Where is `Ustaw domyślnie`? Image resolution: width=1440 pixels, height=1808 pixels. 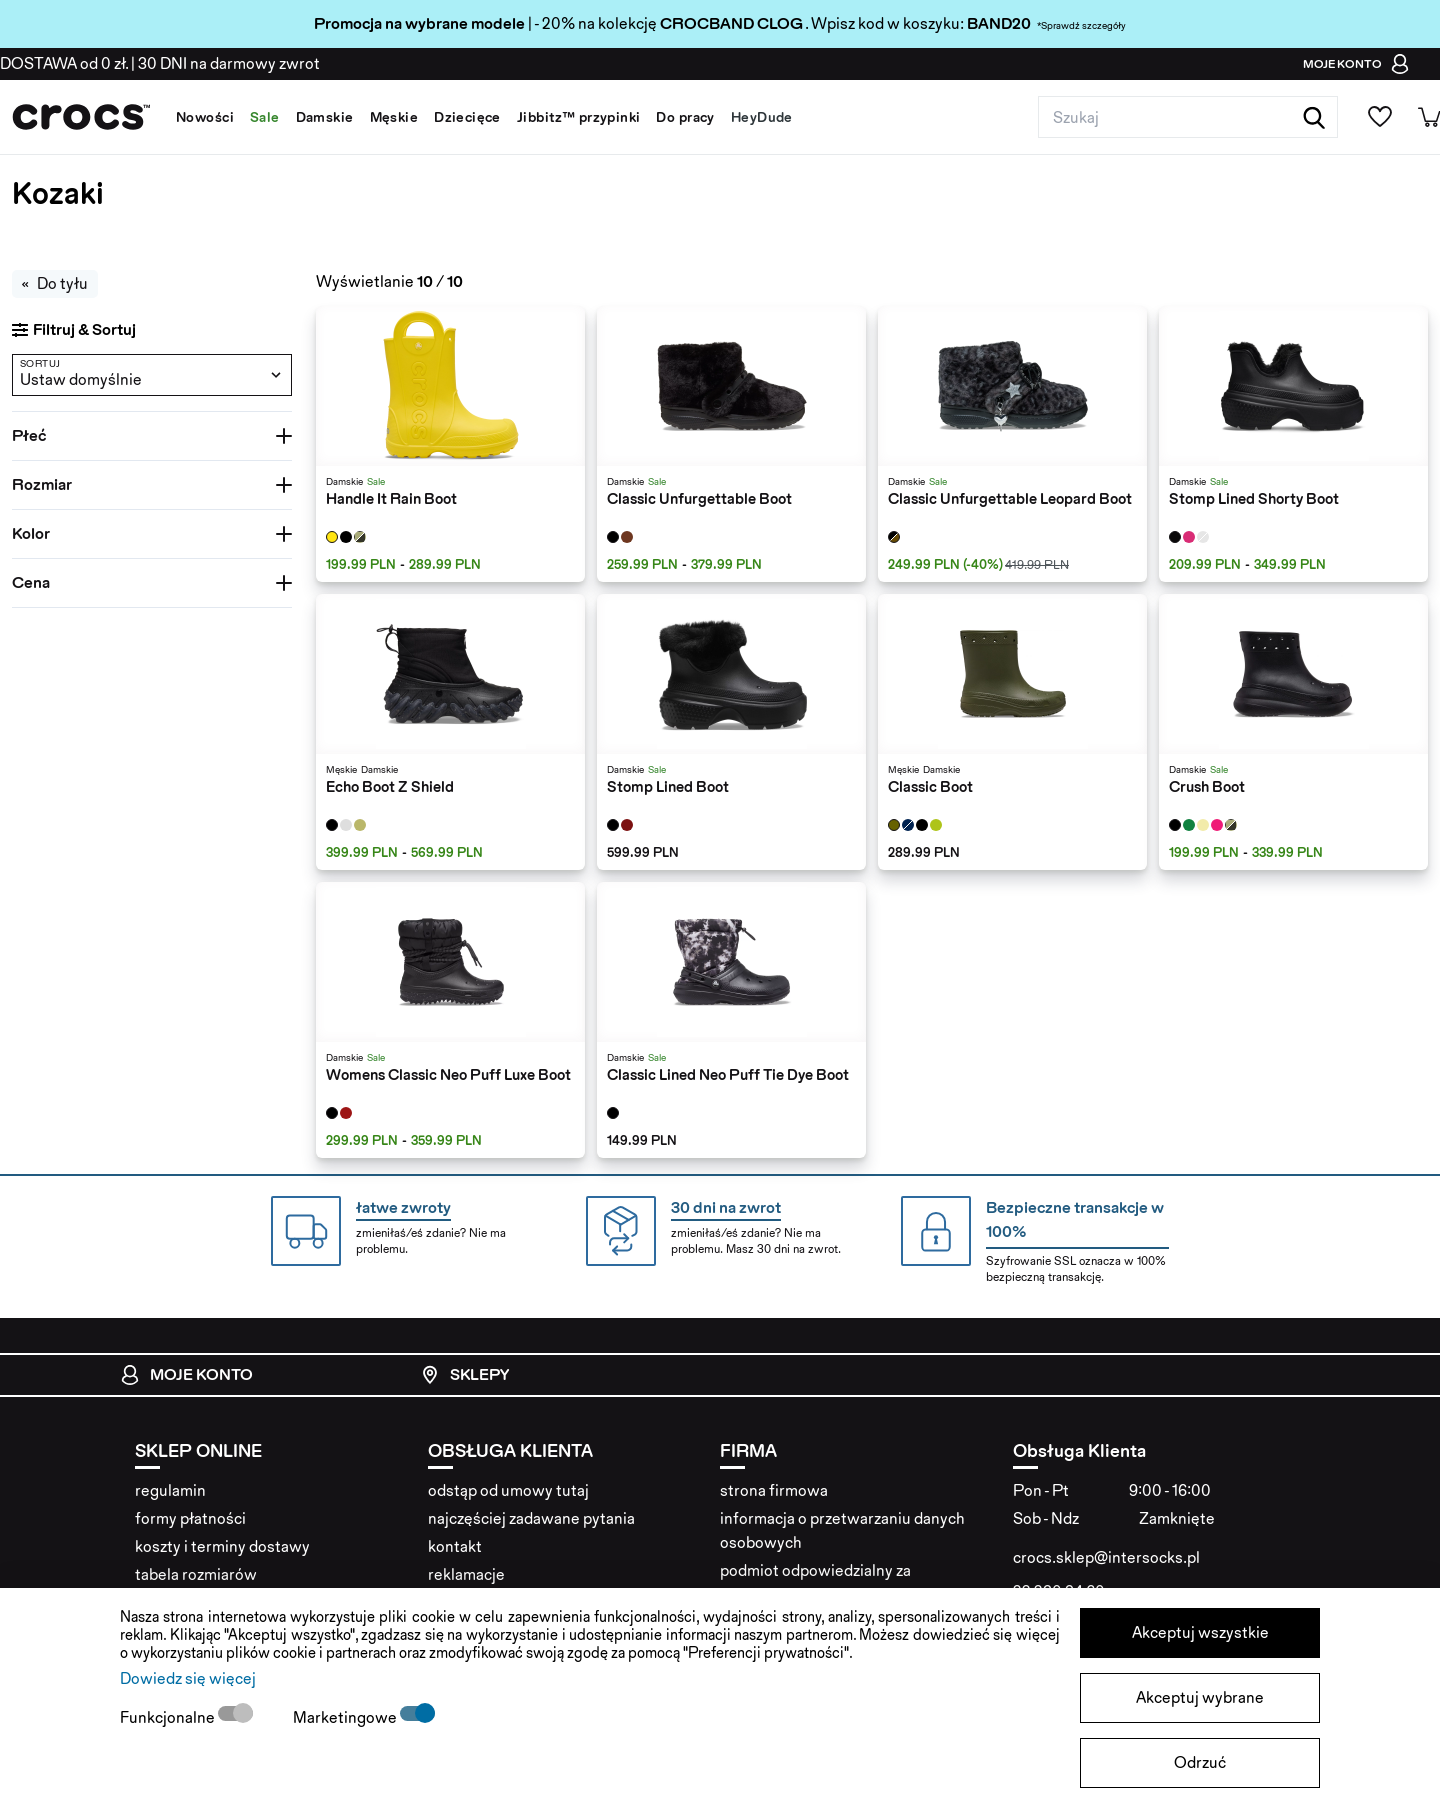
Ustaw domyślnie is located at coordinates (81, 379).